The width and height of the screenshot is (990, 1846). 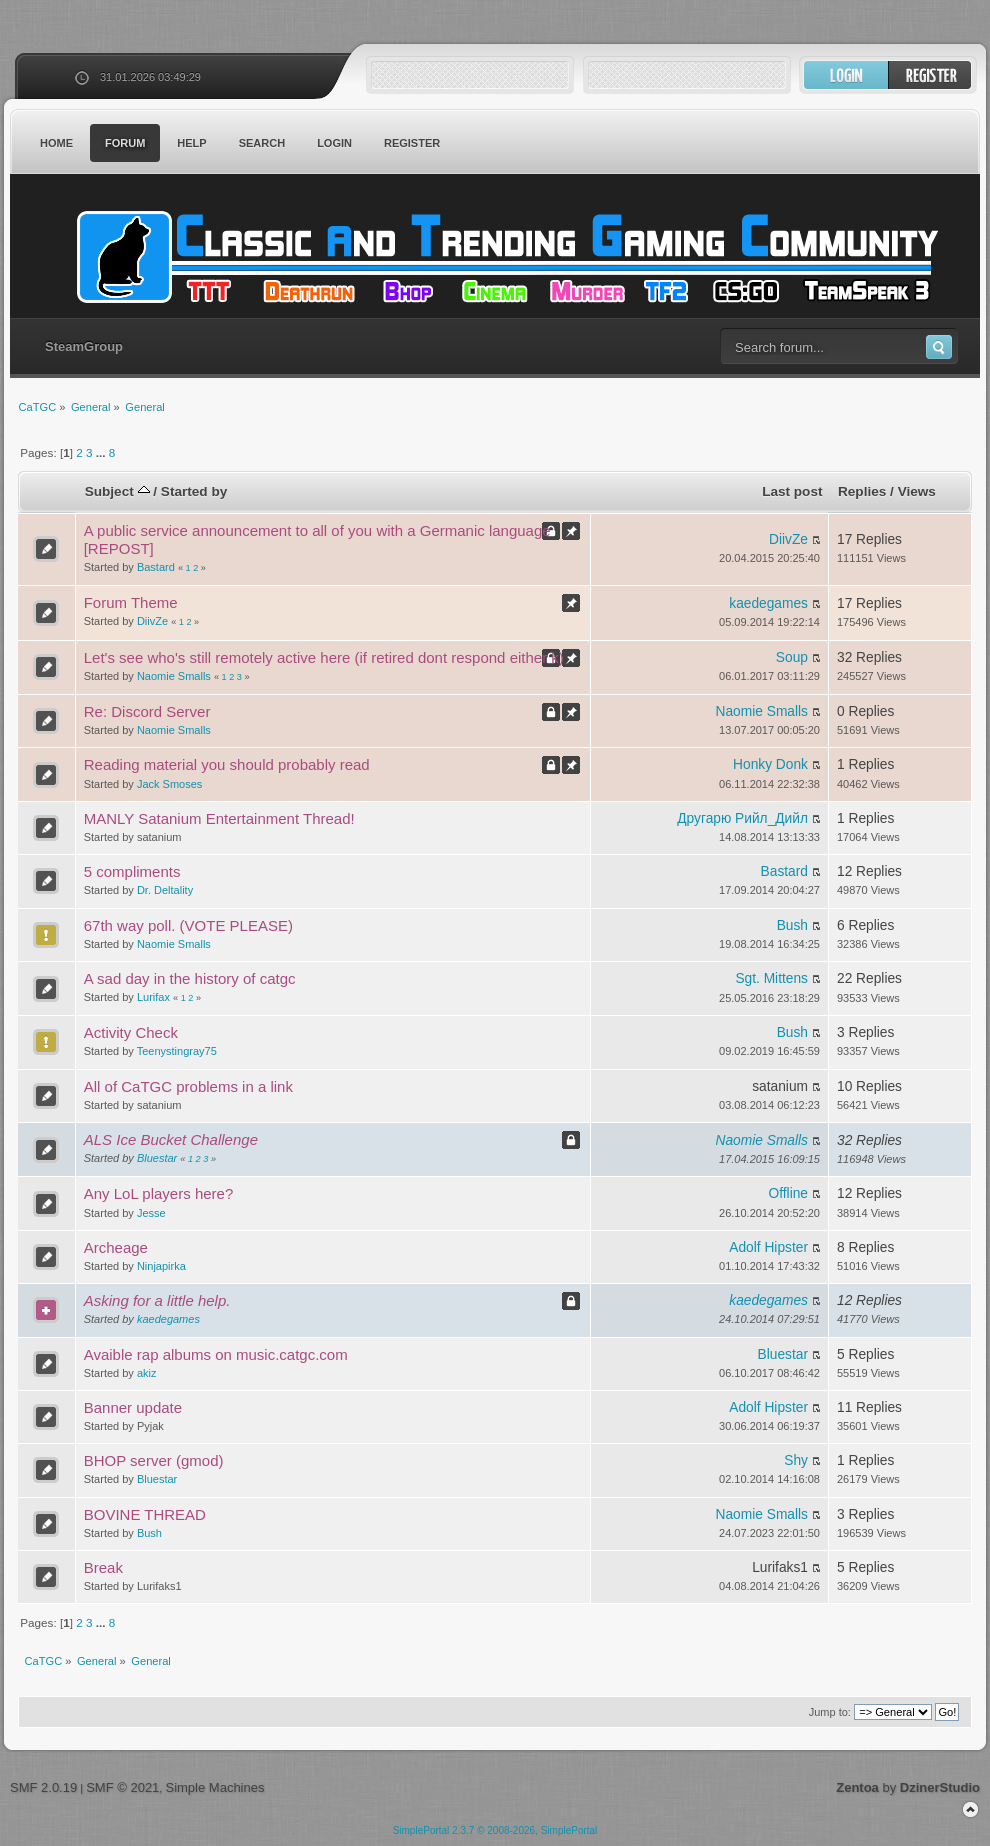 I want to click on Soup, so click(x=792, y=657).